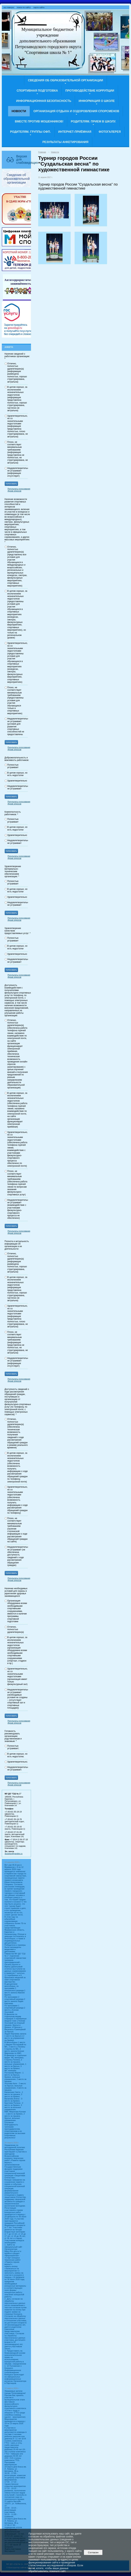 The width and height of the screenshot is (131, 2576). I want to click on Фотогалерея, so click(110, 131).